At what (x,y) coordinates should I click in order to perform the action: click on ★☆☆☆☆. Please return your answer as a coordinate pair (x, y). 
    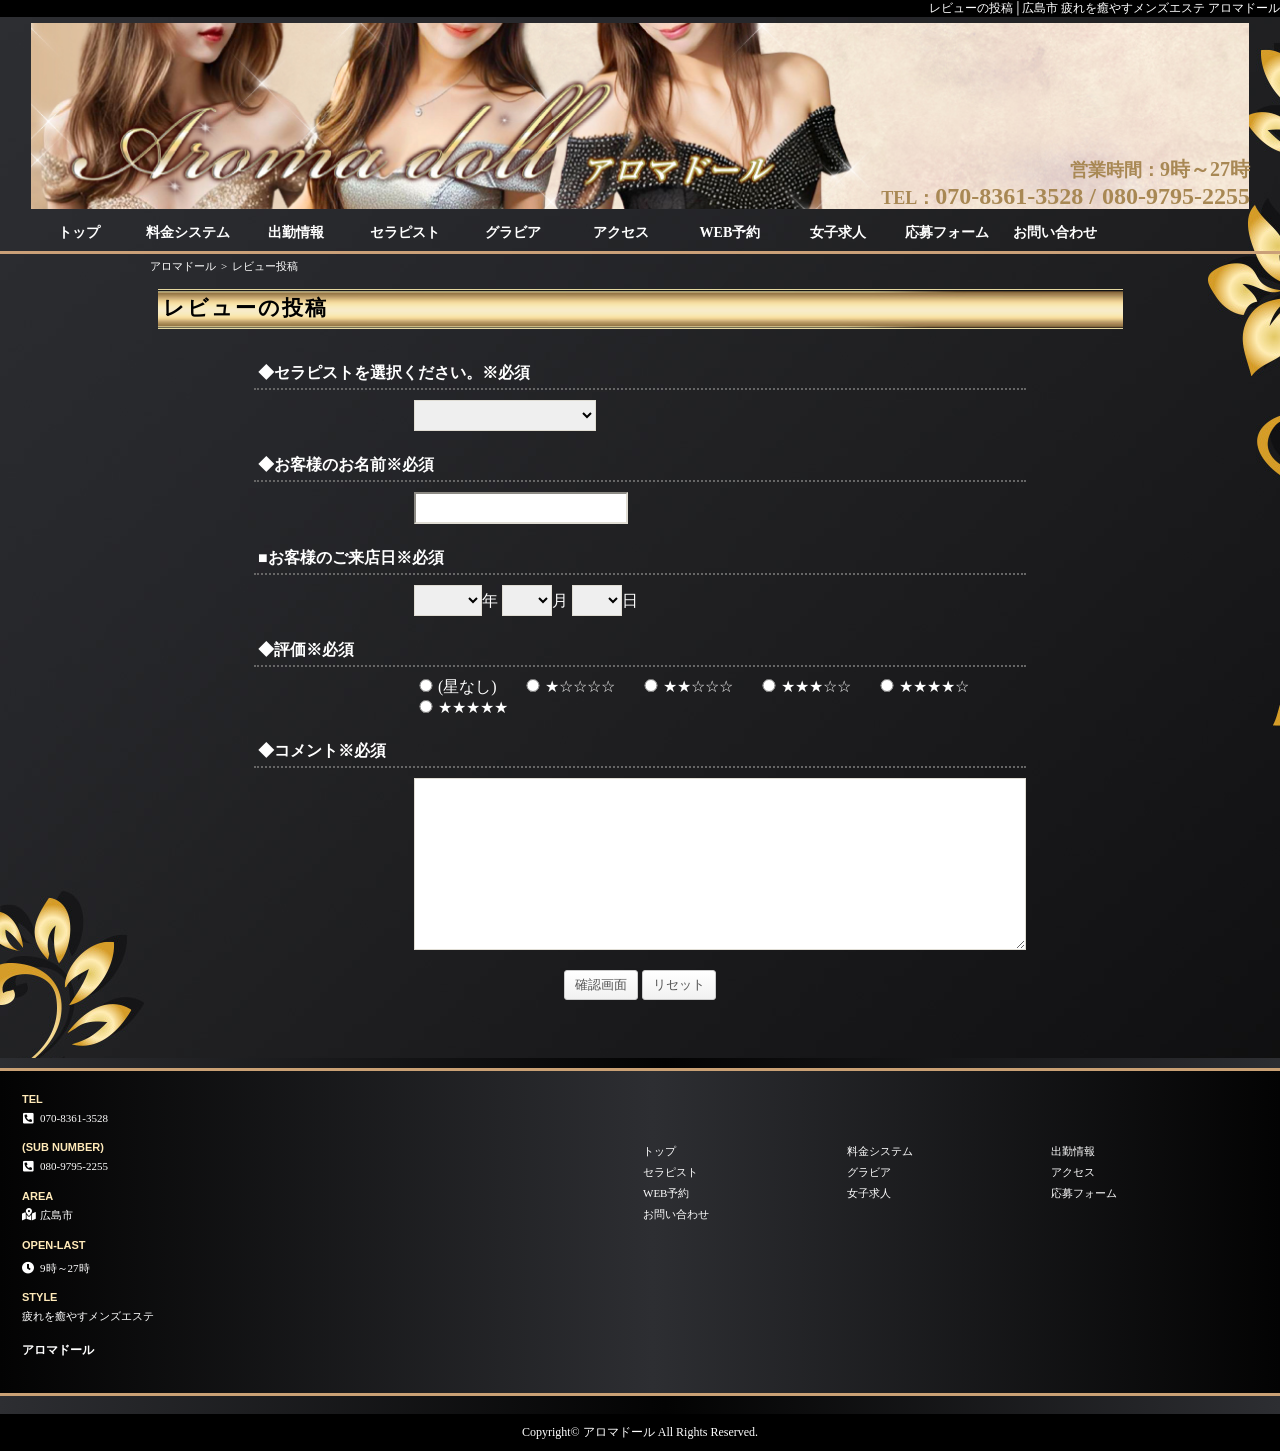
    Looking at the image, I should click on (568, 686).